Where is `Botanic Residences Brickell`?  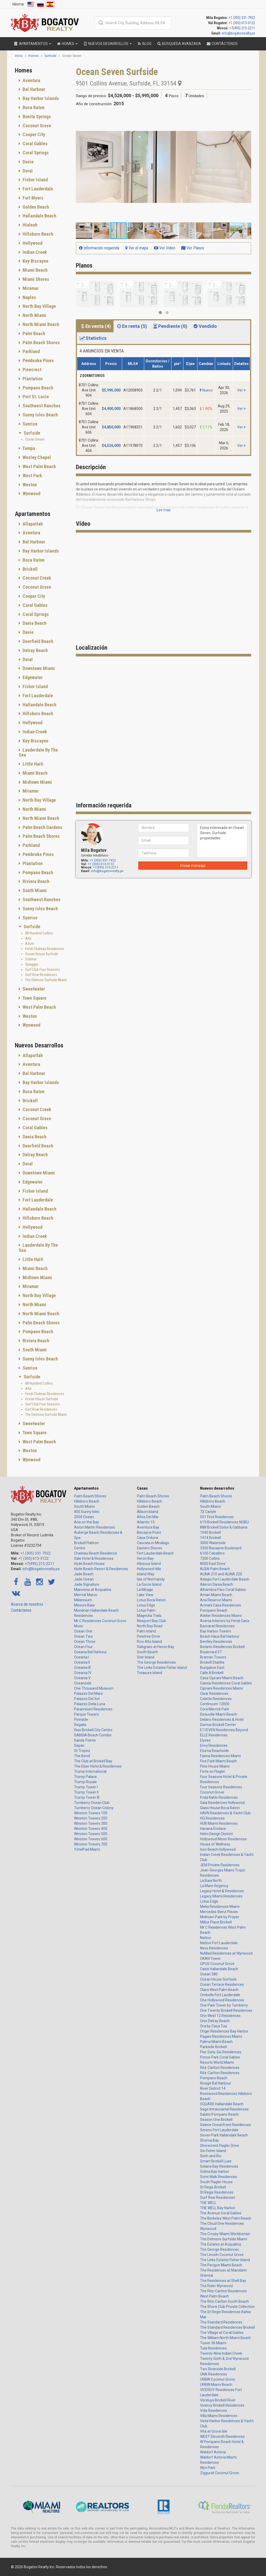
Botanic Residences Brickell is located at coordinates (222, 1647).